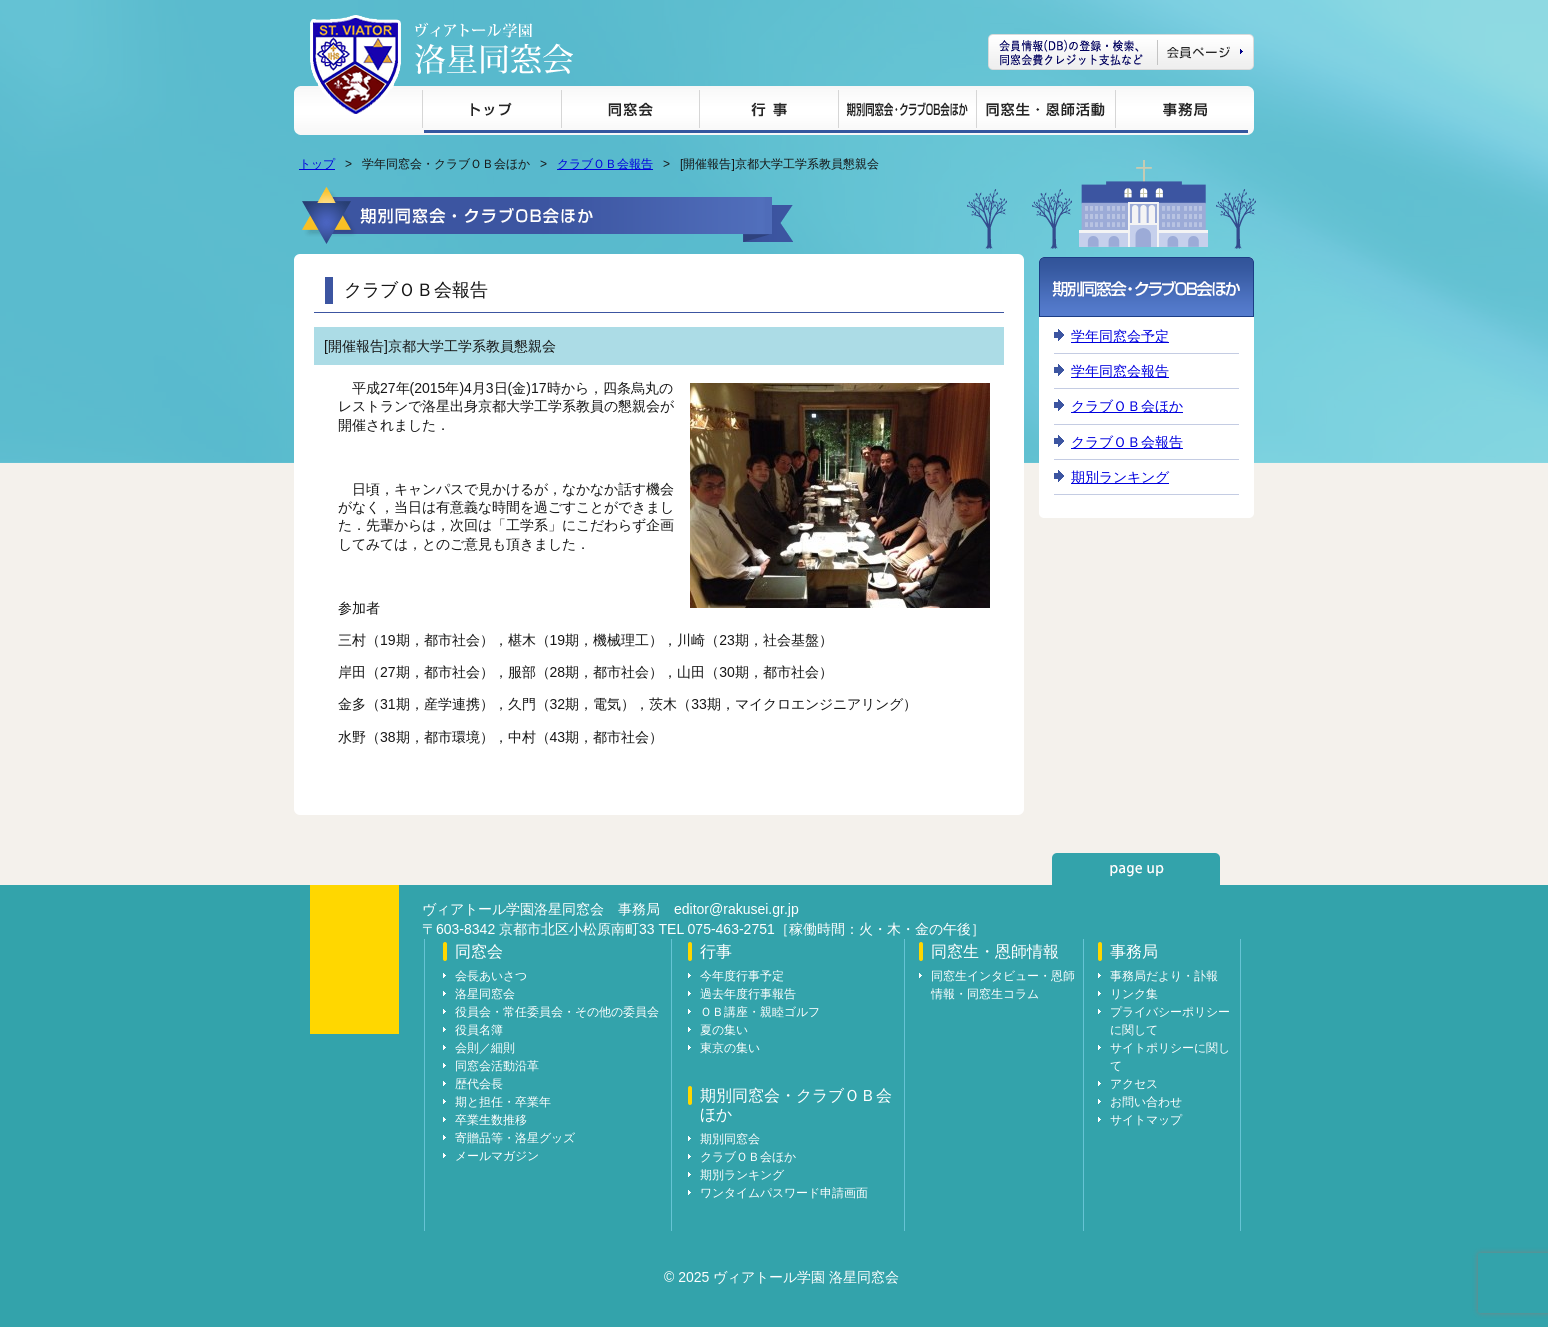  What do you see at coordinates (1146, 1102) in the screenshot?
I see `お問い合わせ` at bounding box center [1146, 1102].